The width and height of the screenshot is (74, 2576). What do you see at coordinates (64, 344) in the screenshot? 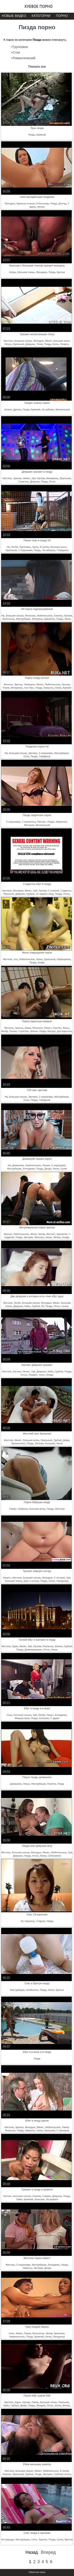
I see `Разврат` at bounding box center [64, 344].